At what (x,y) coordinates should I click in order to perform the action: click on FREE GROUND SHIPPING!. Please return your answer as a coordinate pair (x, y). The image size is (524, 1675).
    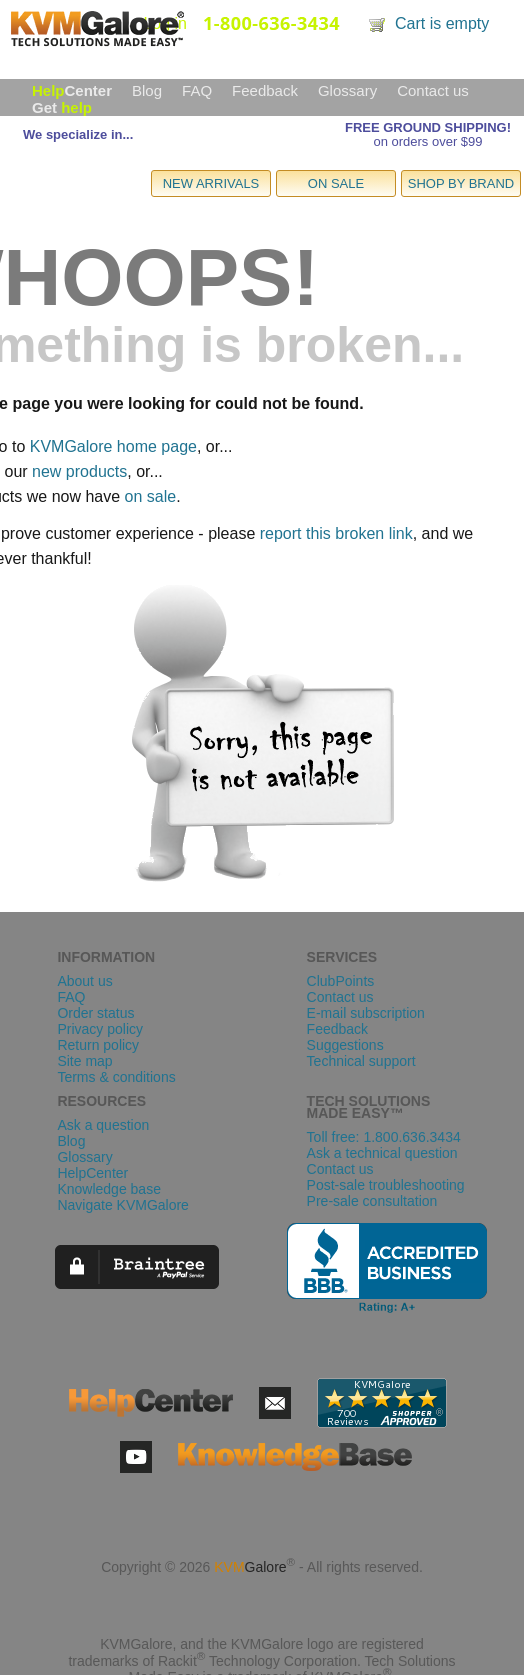
    Looking at the image, I should click on (428, 127).